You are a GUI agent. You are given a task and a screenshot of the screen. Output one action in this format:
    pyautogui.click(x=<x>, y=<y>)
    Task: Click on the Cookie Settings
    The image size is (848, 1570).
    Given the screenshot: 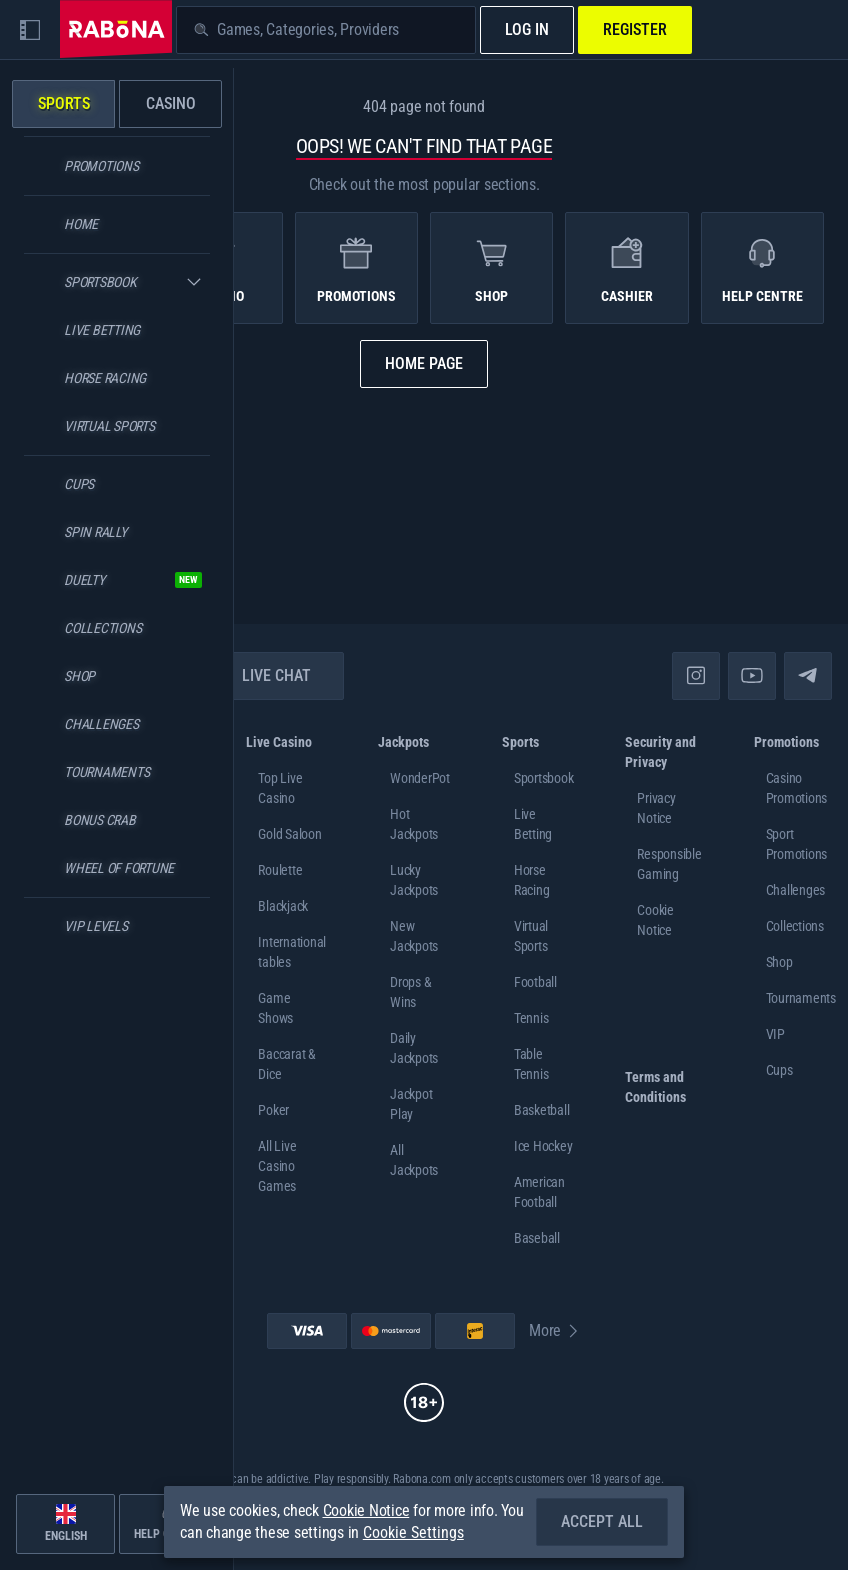 What is the action you would take?
    pyautogui.click(x=413, y=1533)
    